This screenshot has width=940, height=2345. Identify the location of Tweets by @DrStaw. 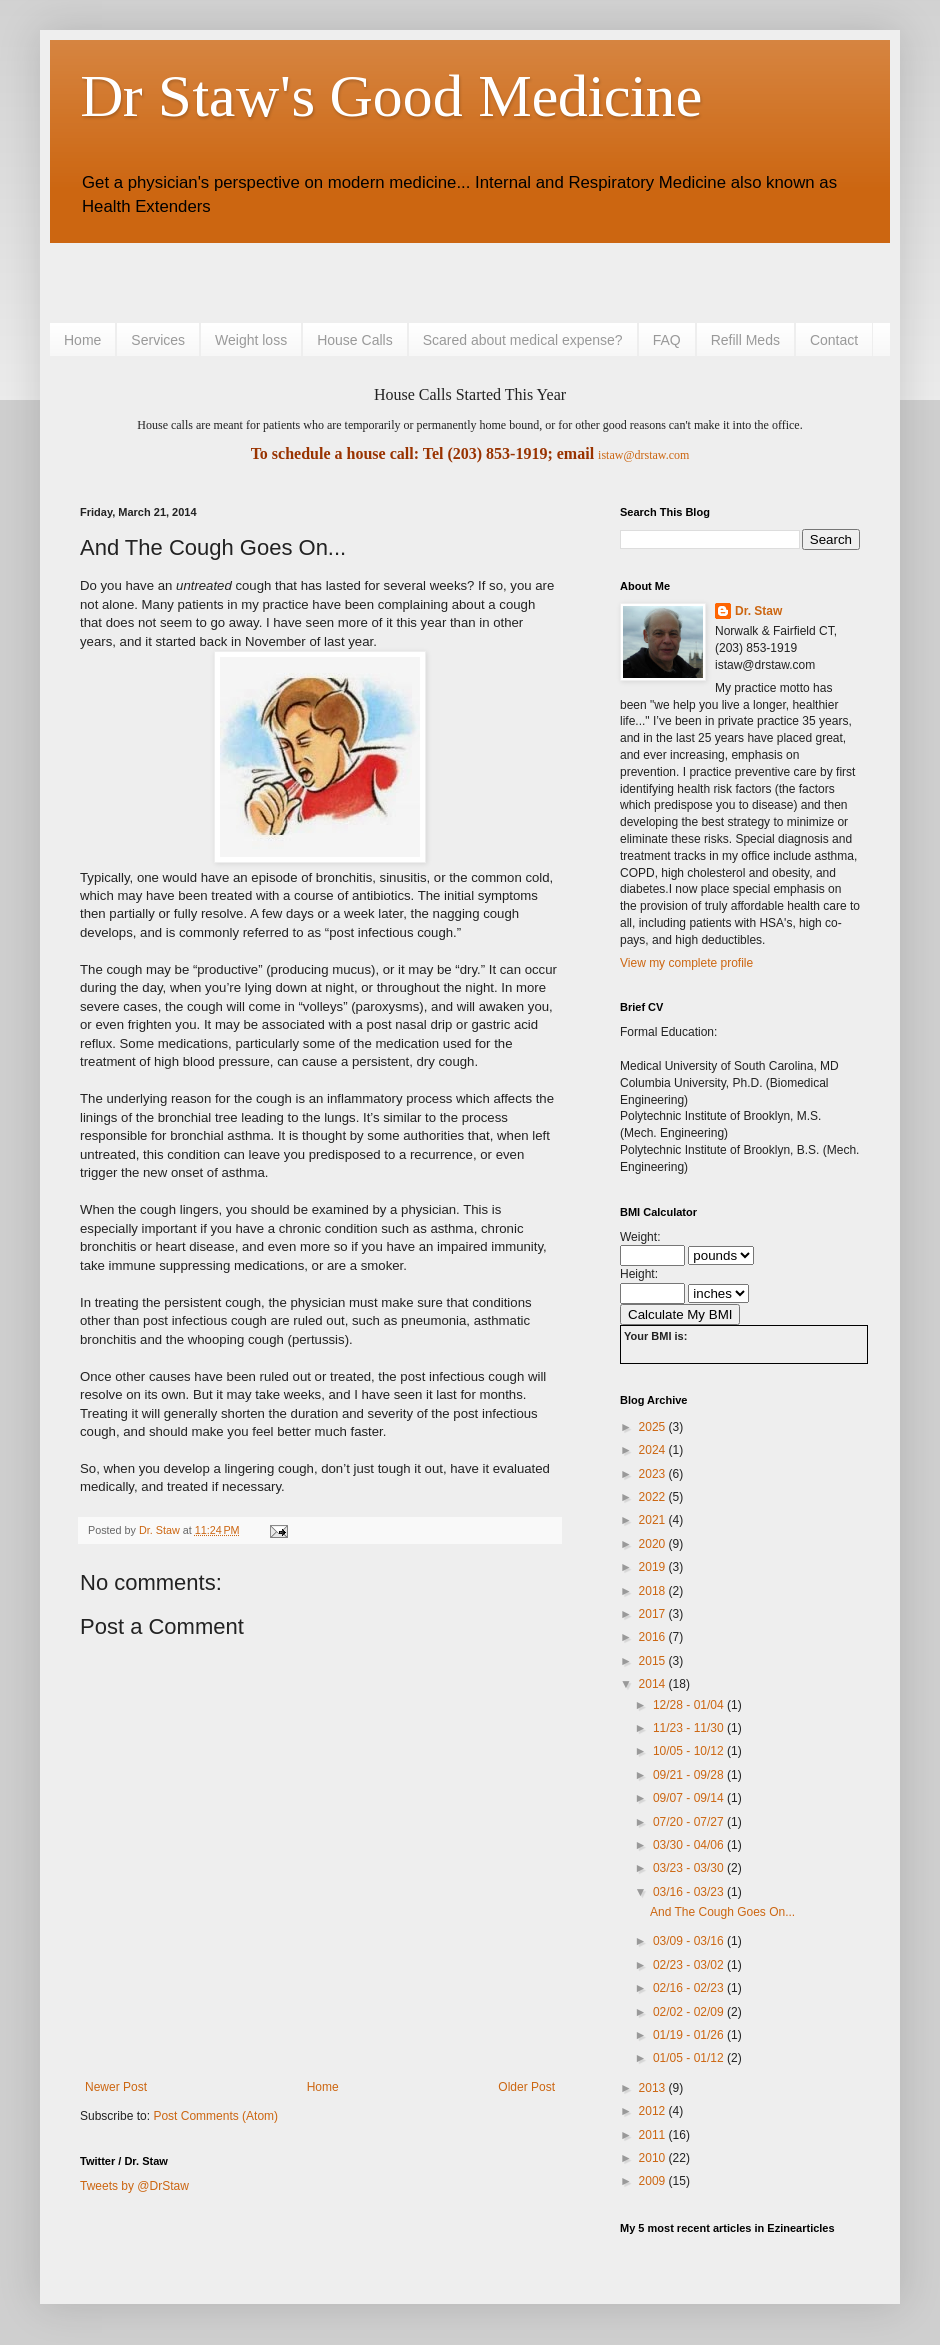
(134, 2186).